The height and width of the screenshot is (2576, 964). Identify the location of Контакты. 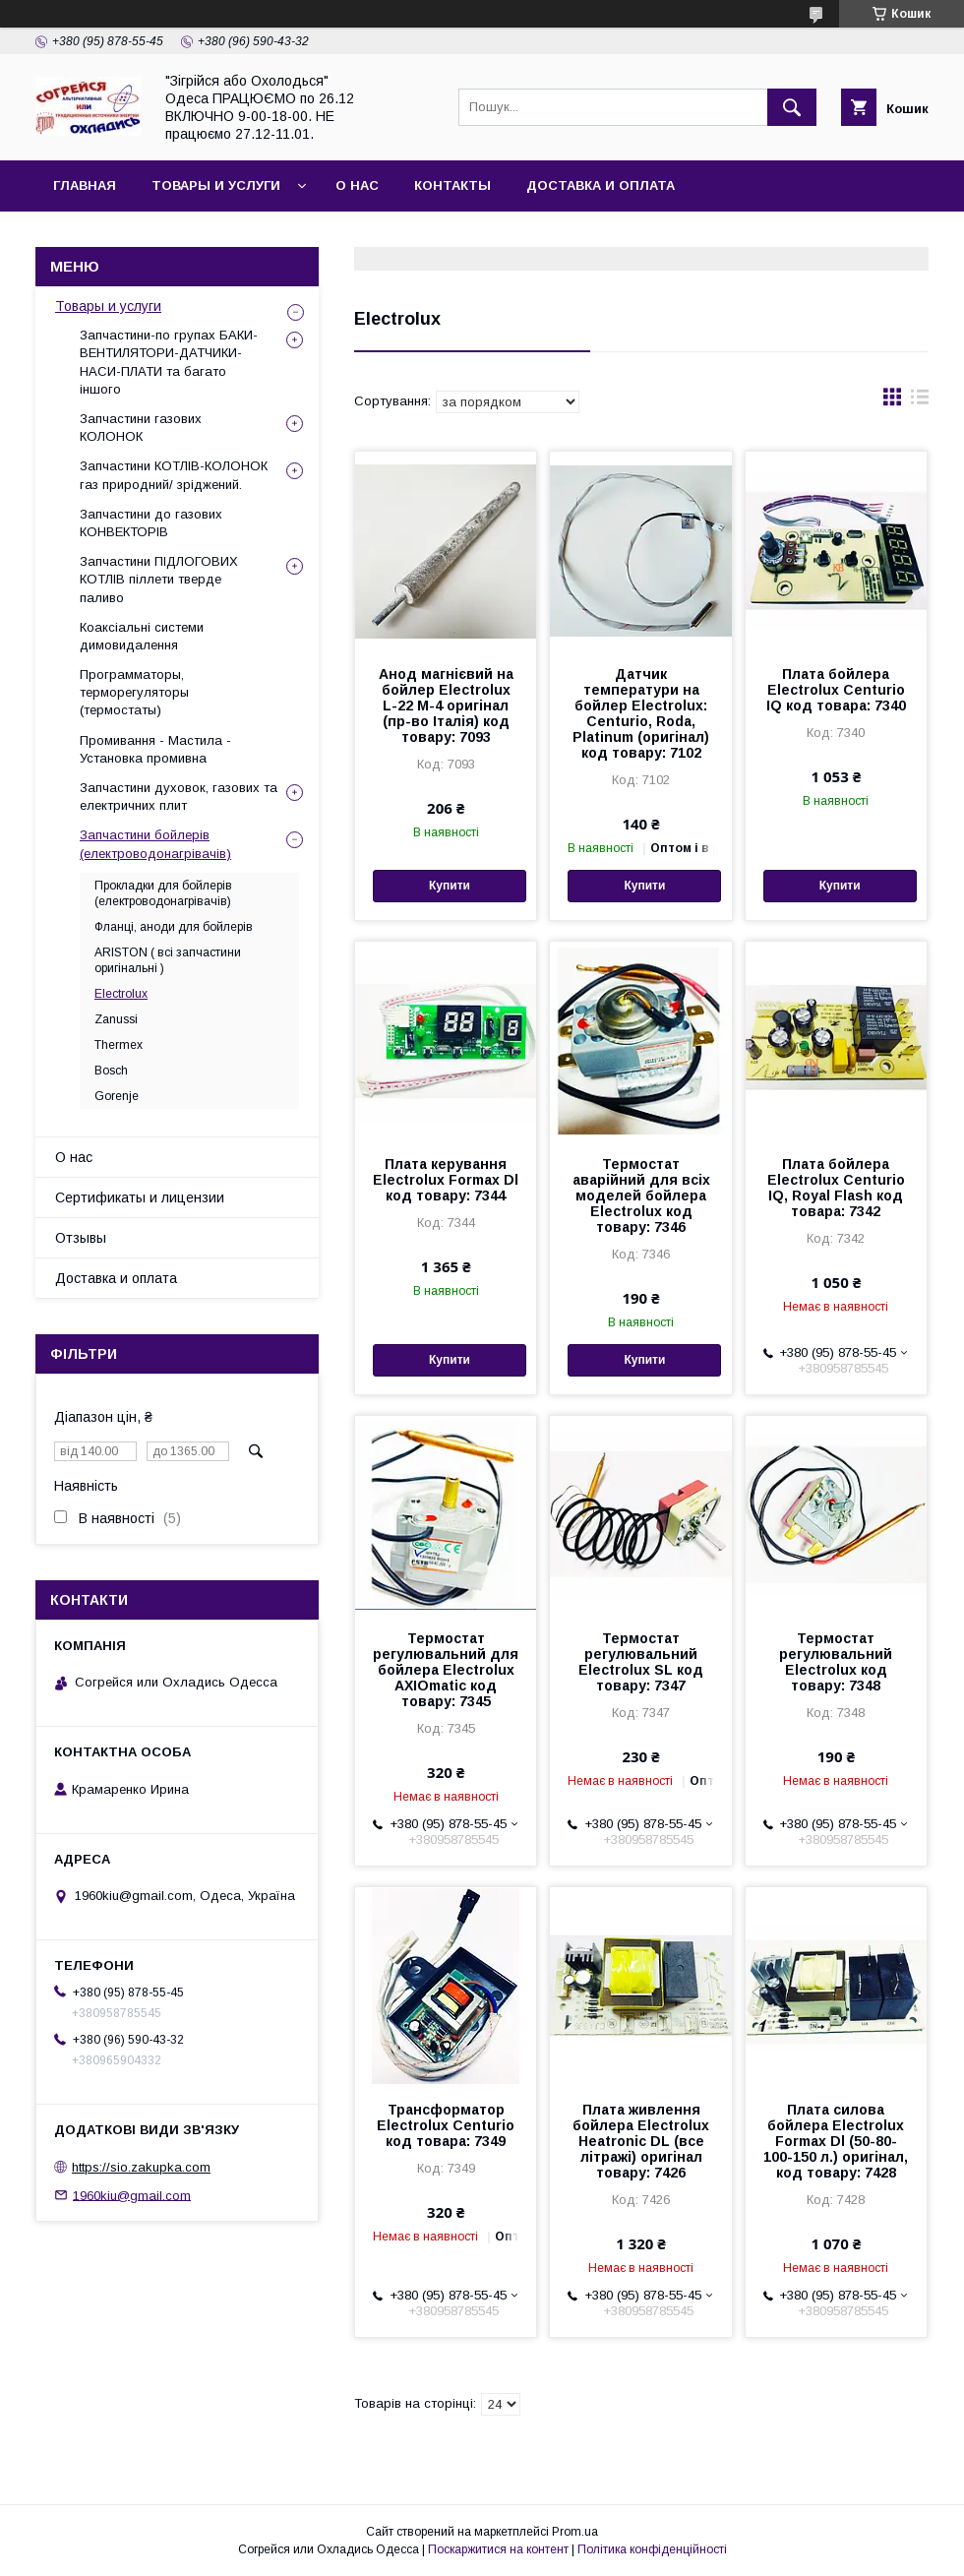
(452, 185).